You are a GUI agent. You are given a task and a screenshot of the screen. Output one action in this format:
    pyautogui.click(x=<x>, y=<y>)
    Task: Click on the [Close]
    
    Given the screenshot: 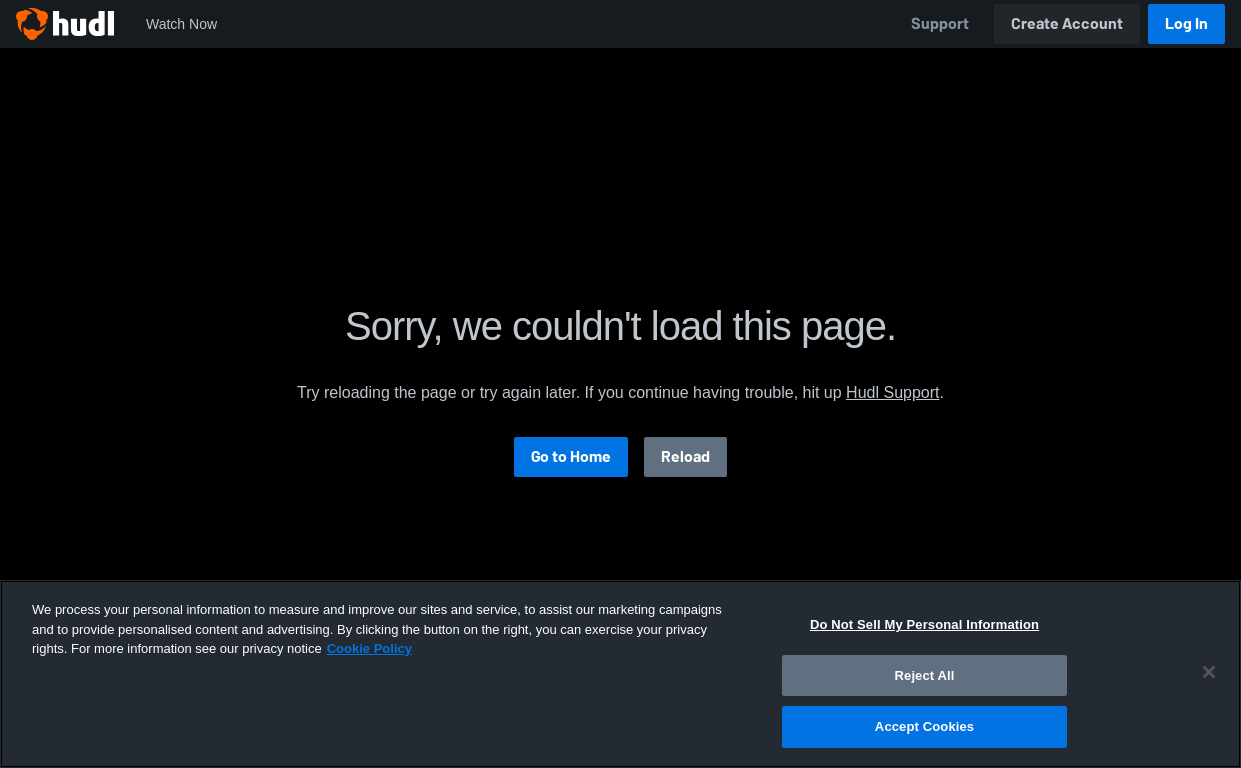 What is the action you would take?
    pyautogui.click(x=1209, y=672)
    